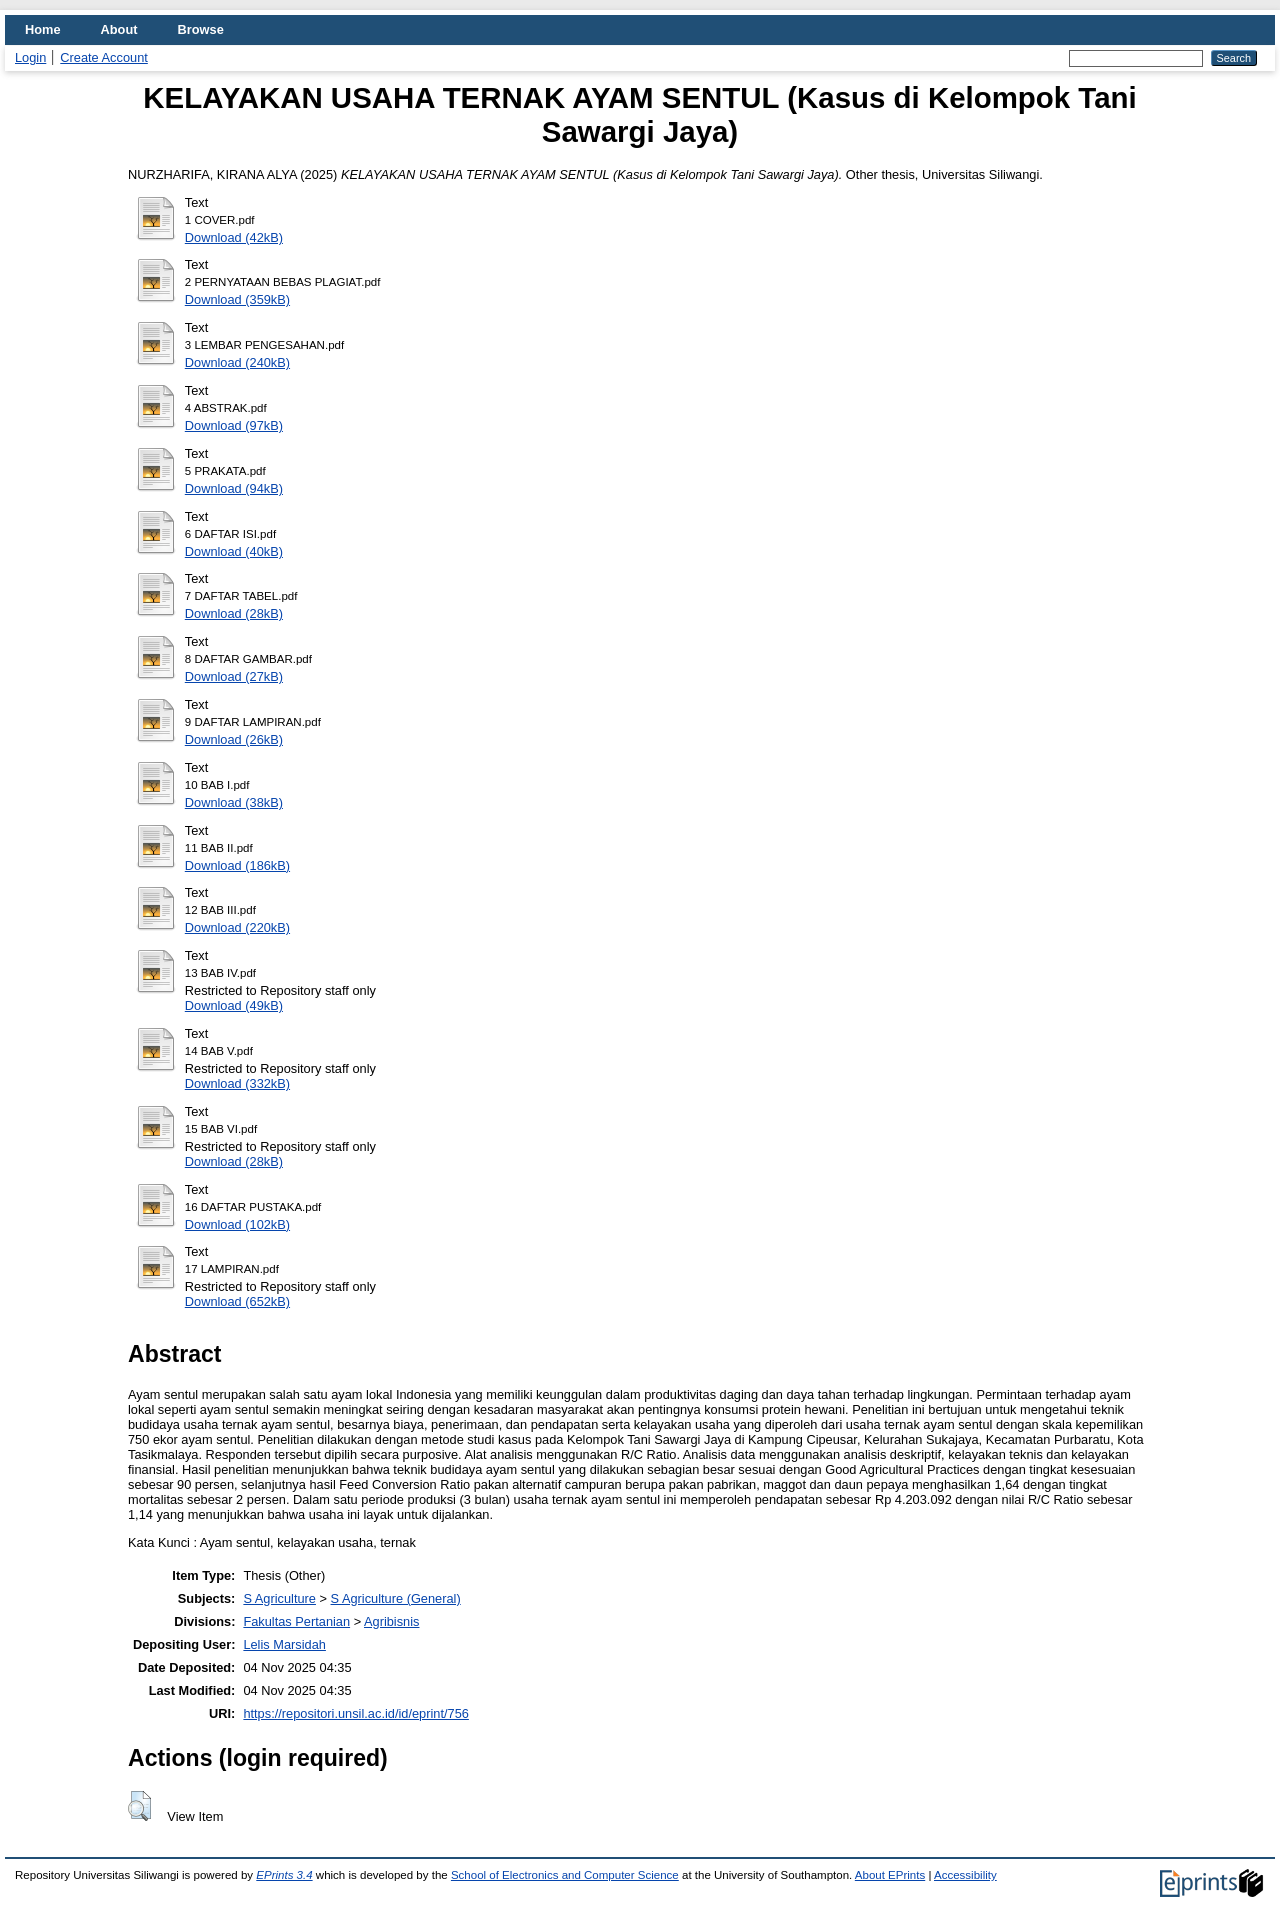 Image resolution: width=1280 pixels, height=1908 pixels. What do you see at coordinates (565, 1875) in the screenshot?
I see `School of Electronics and Computer Science` at bounding box center [565, 1875].